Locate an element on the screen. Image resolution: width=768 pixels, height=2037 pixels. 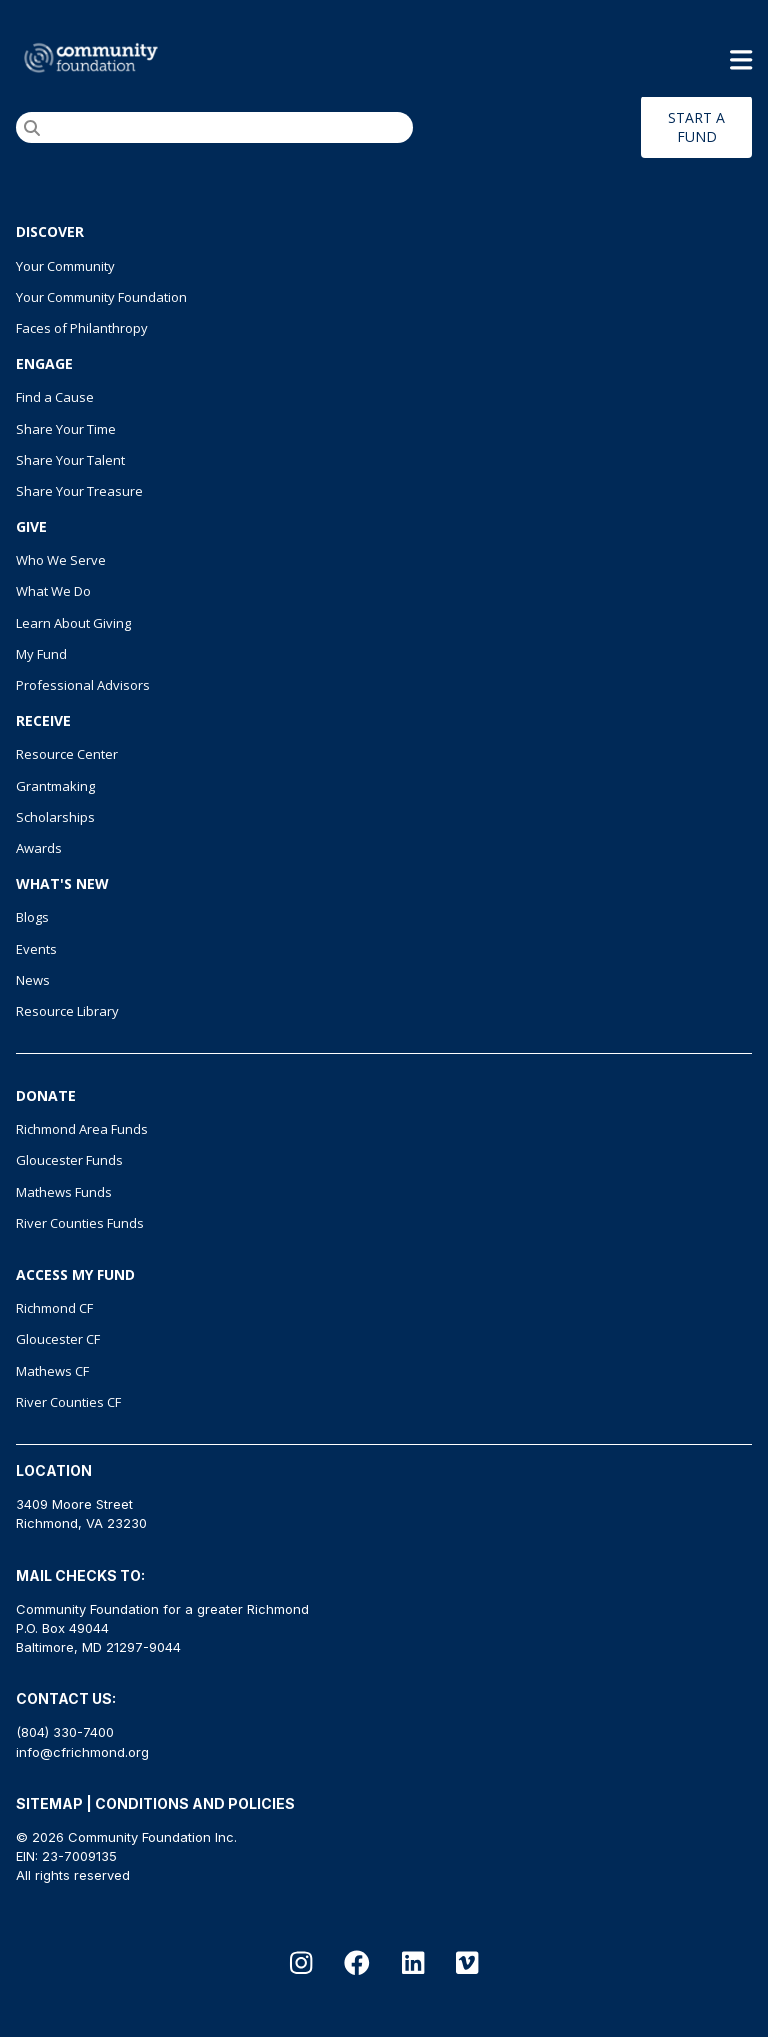
Gloucester CF is located at coordinates (58, 1339).